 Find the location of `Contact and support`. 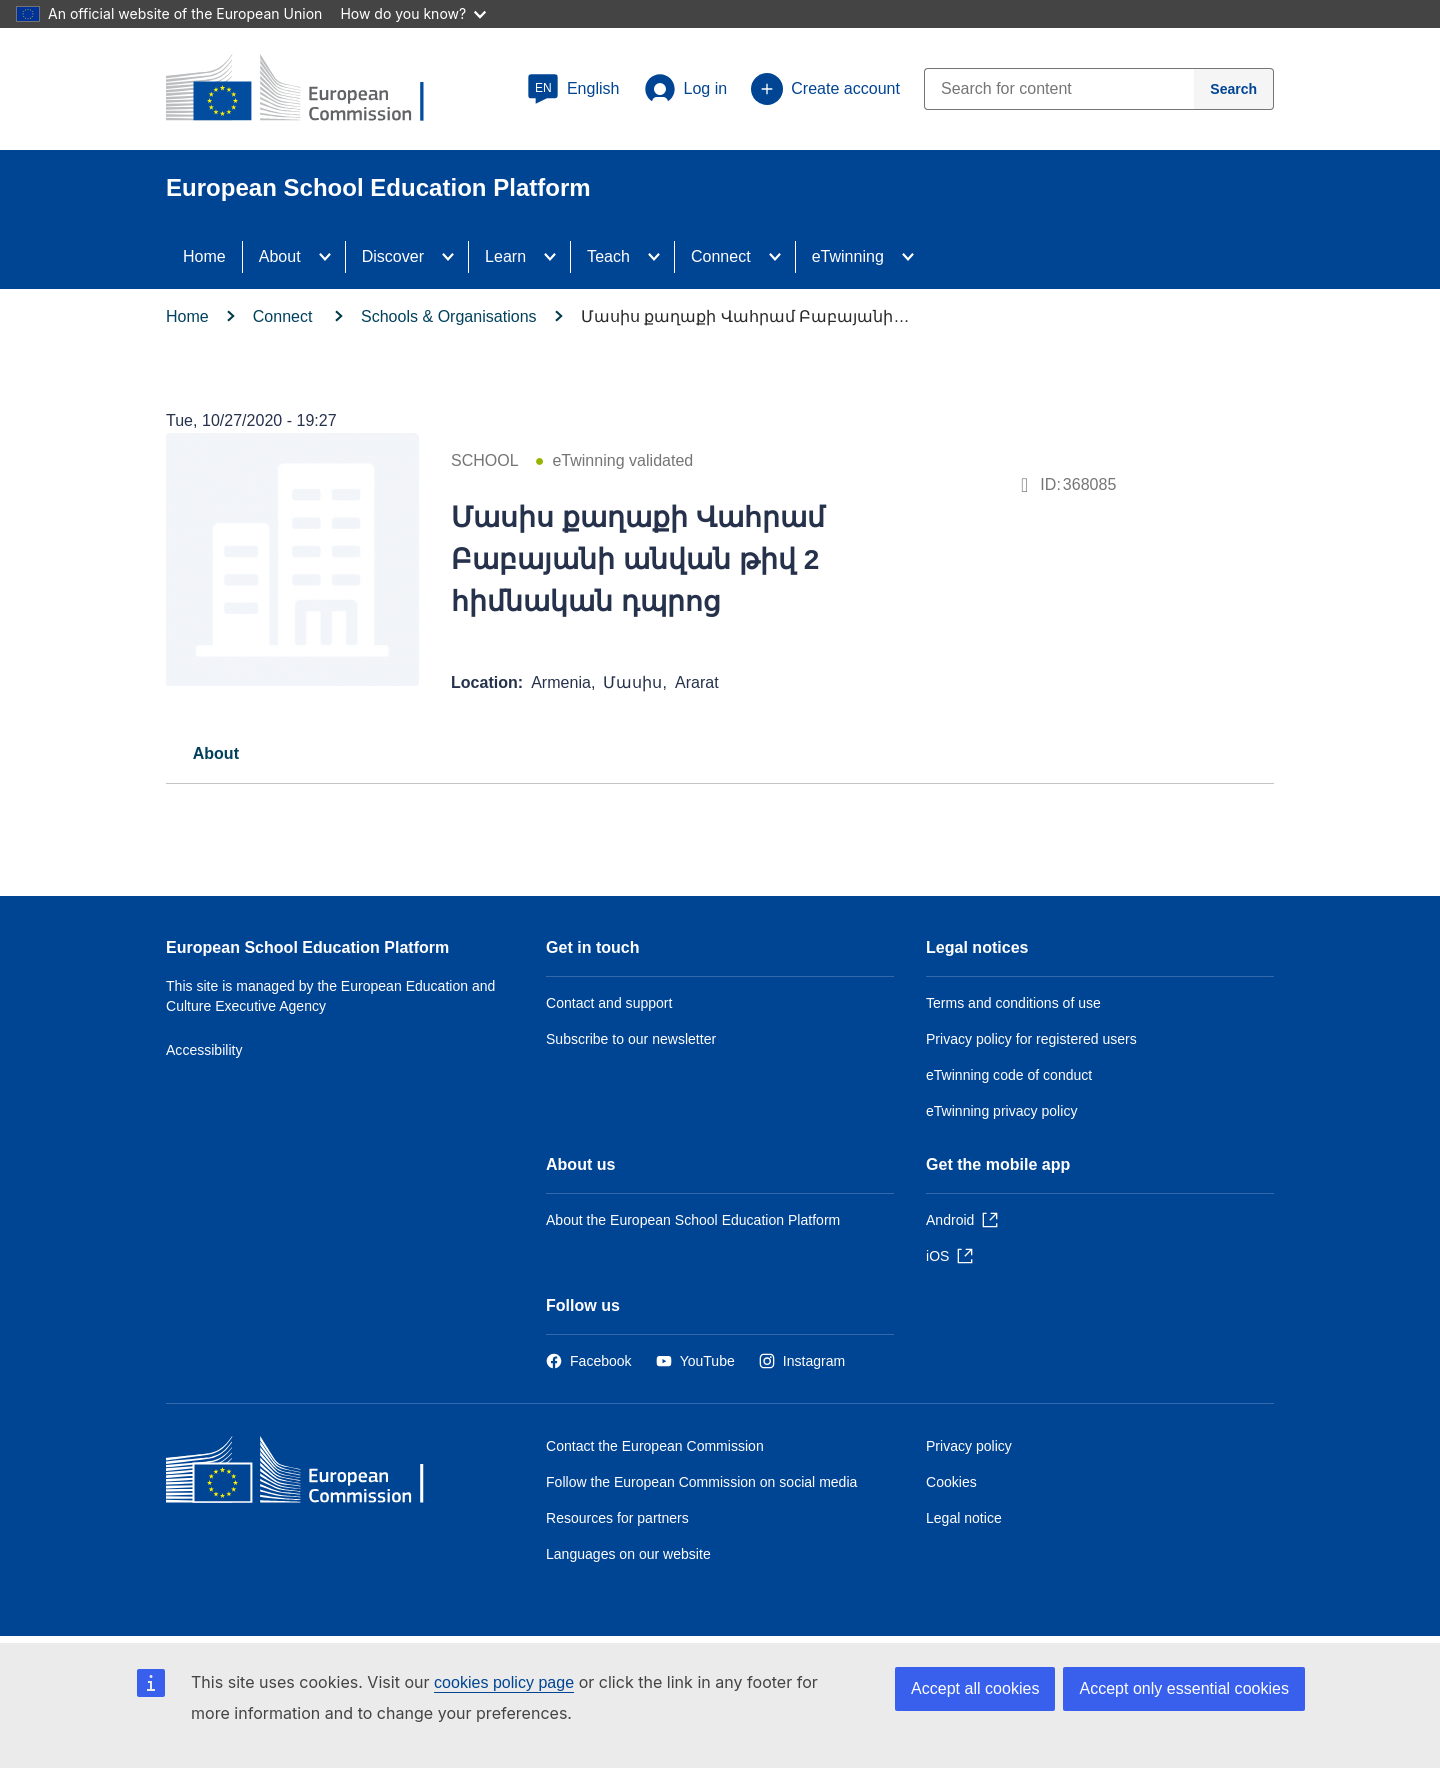

Contact and support is located at coordinates (609, 1003).